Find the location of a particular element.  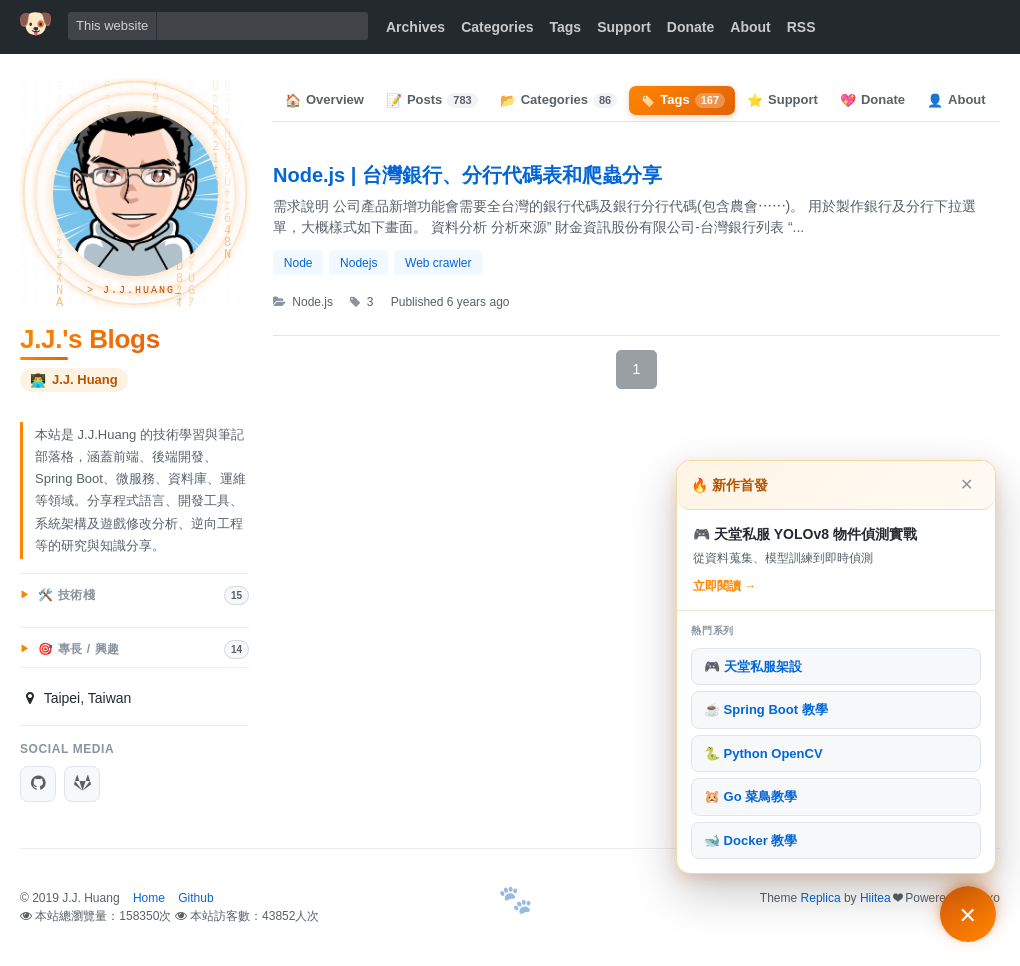

🎮 天堂私服架設 is located at coordinates (753, 666).